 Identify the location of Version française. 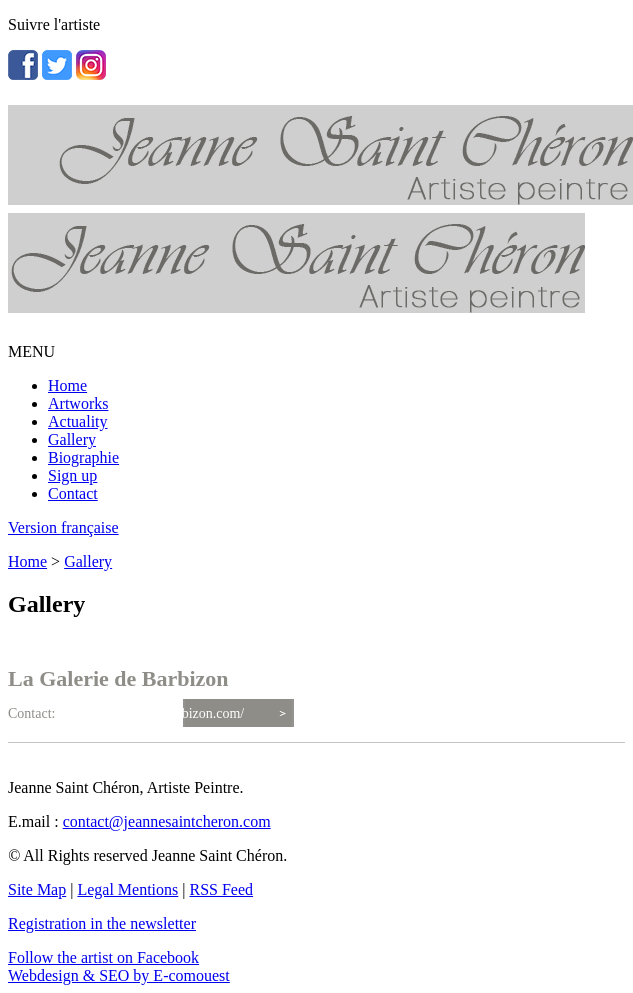
(63, 527).